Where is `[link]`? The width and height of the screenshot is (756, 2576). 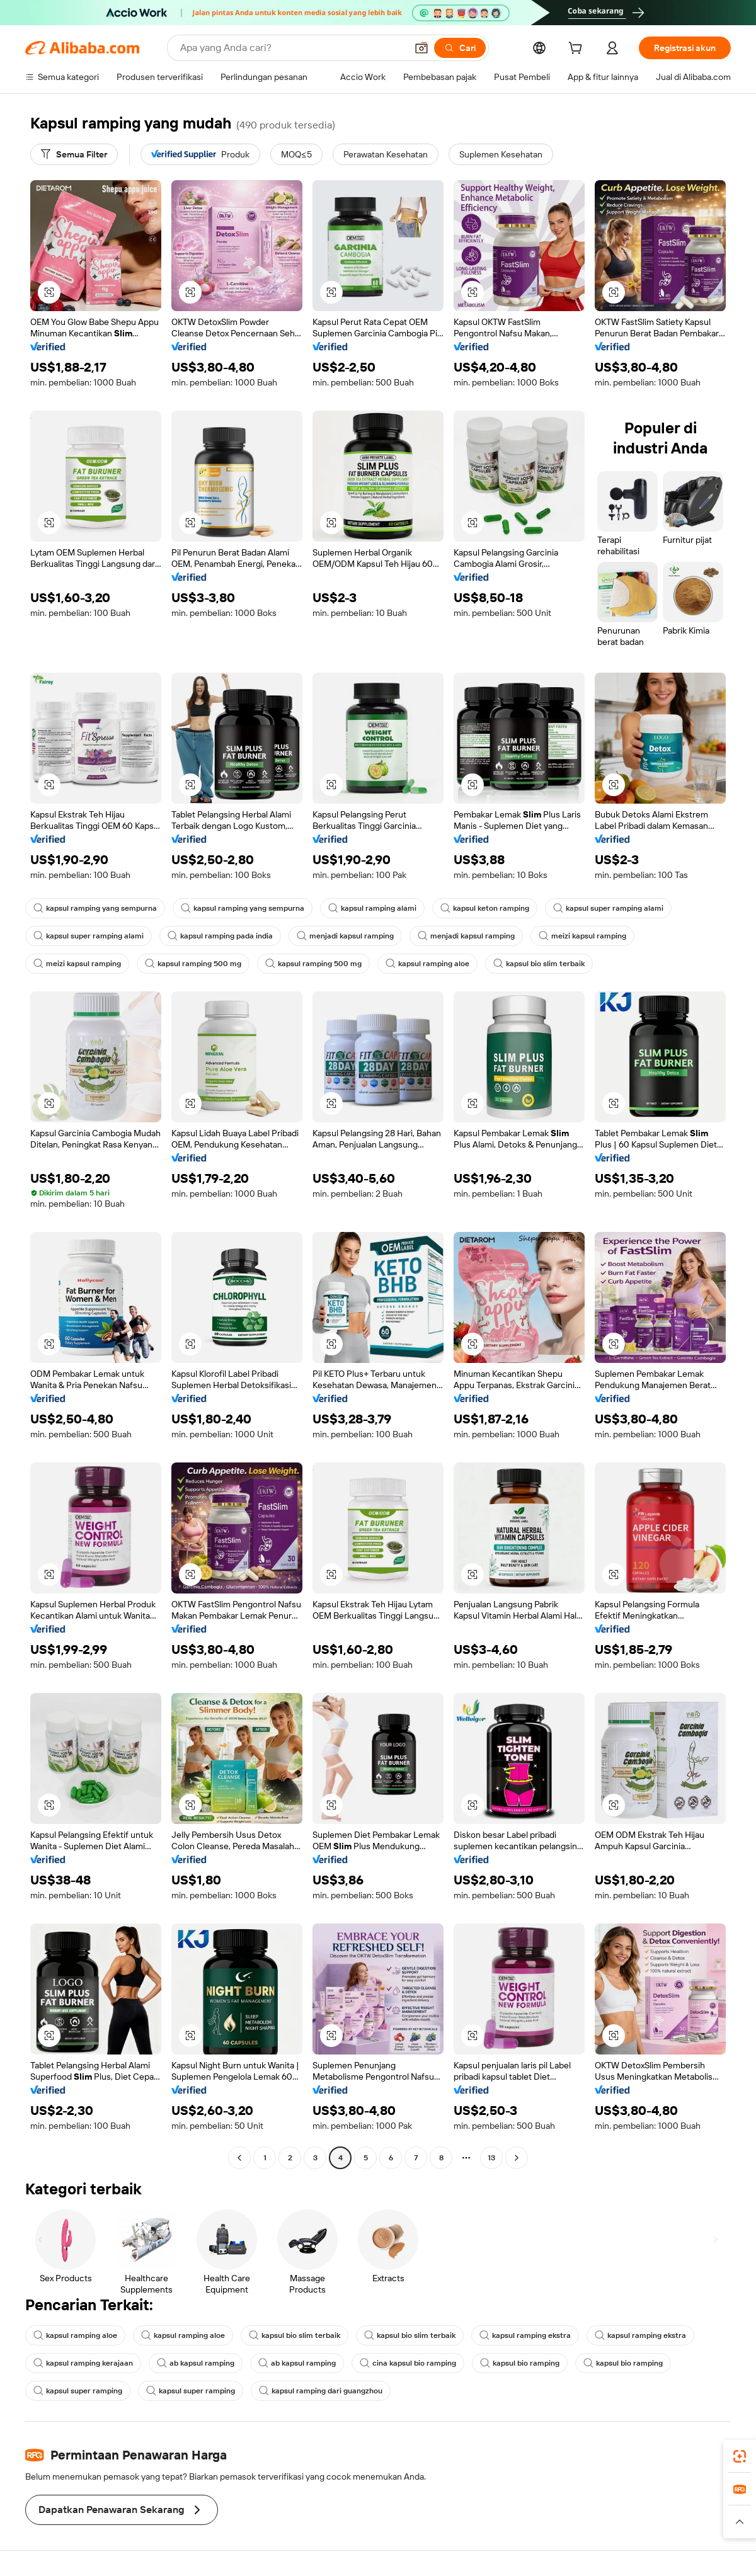
[link] is located at coordinates (739, 2456).